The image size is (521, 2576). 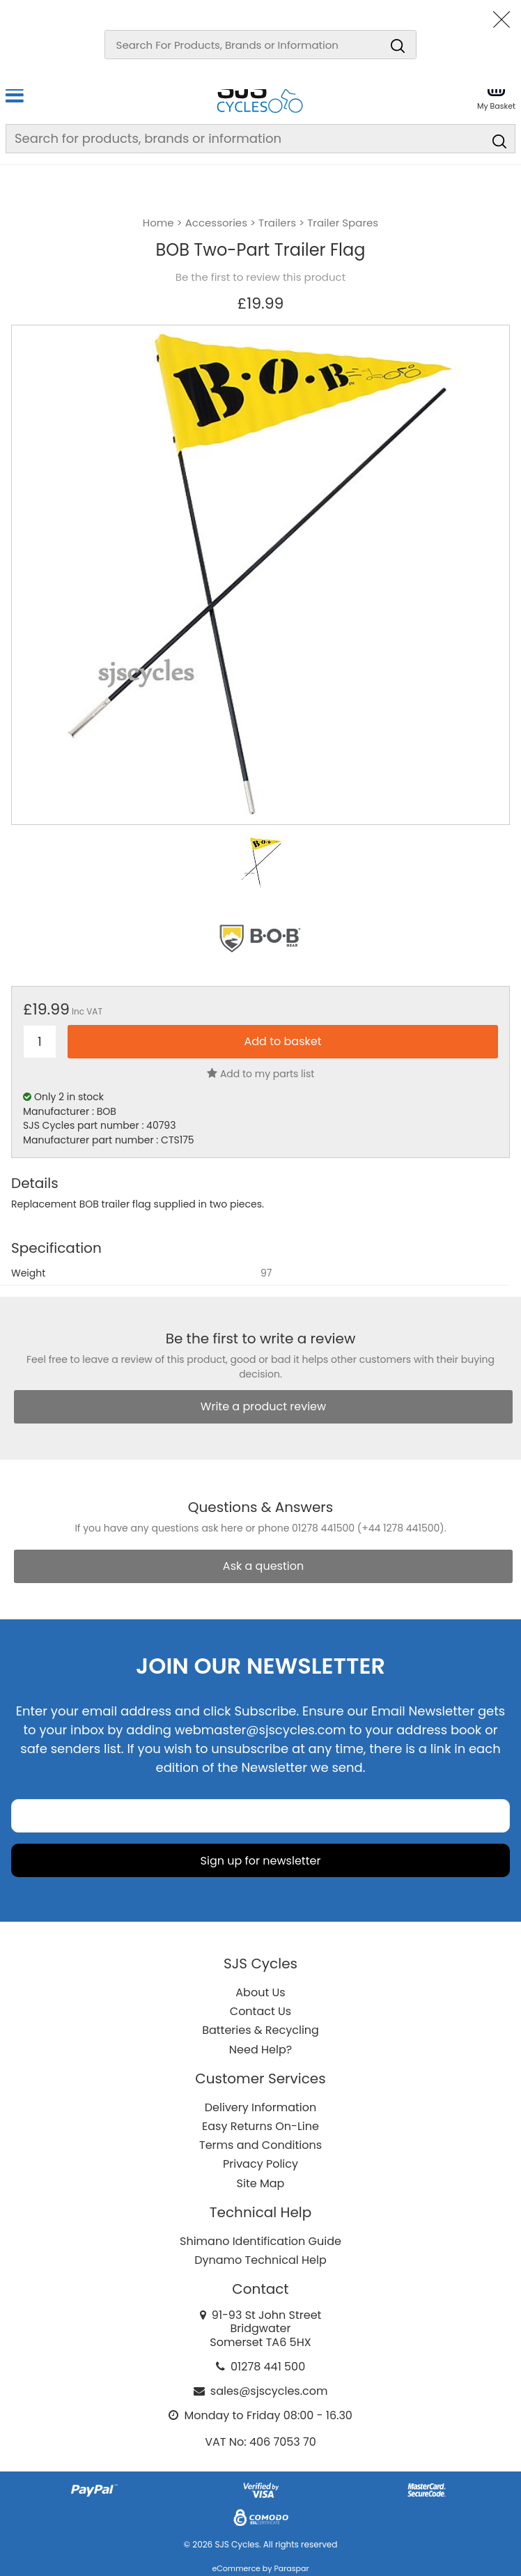 I want to click on Shimano Identification Guide, so click(x=260, y=2241).